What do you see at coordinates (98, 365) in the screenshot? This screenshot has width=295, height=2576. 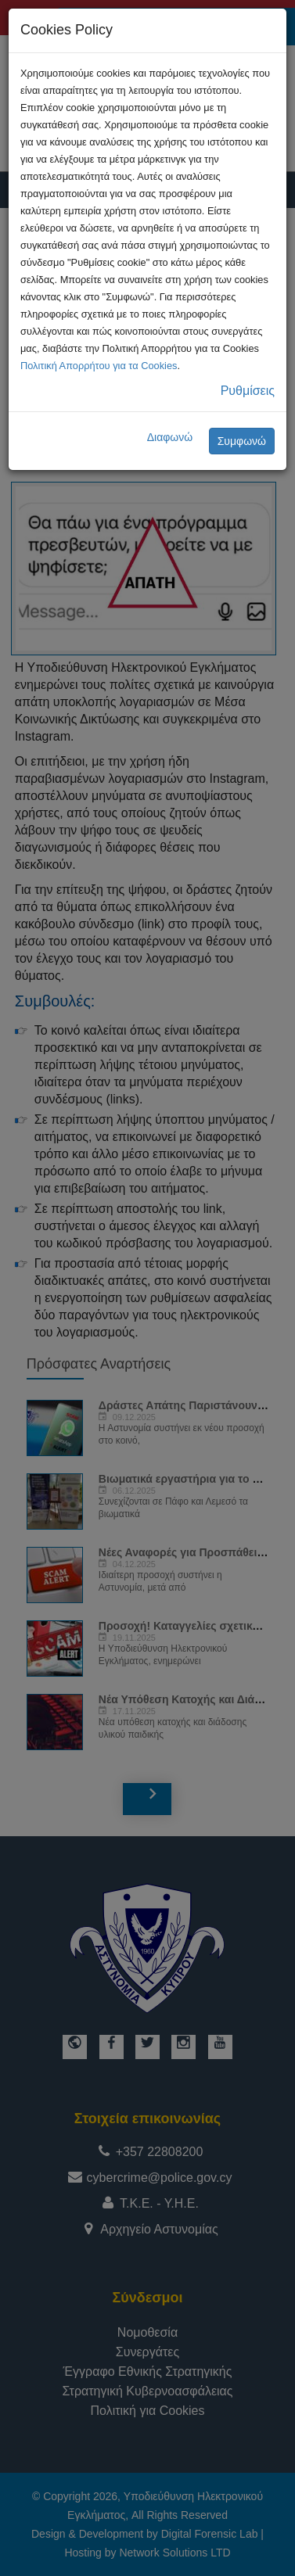 I see `Πολιτική Απορρήτου για τα Cookies` at bounding box center [98, 365].